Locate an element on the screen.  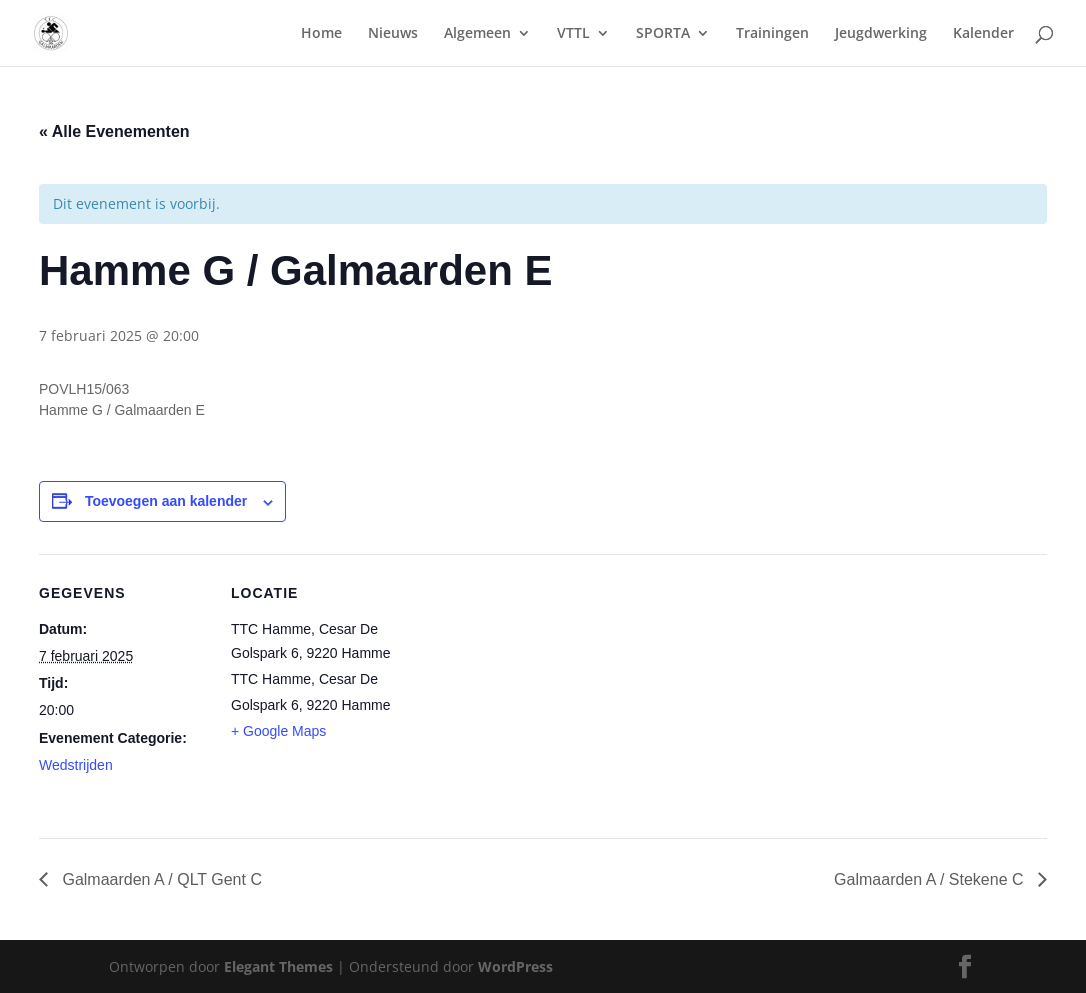
« Alle Evenementen is located at coordinates (114, 131).